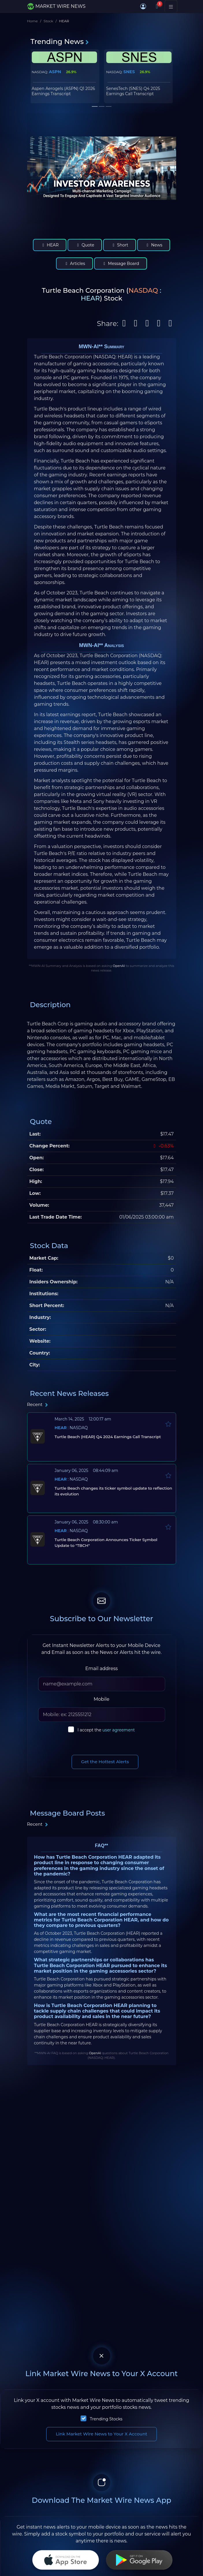 The image size is (203, 2576). I want to click on Email address, so click(101, 1668).